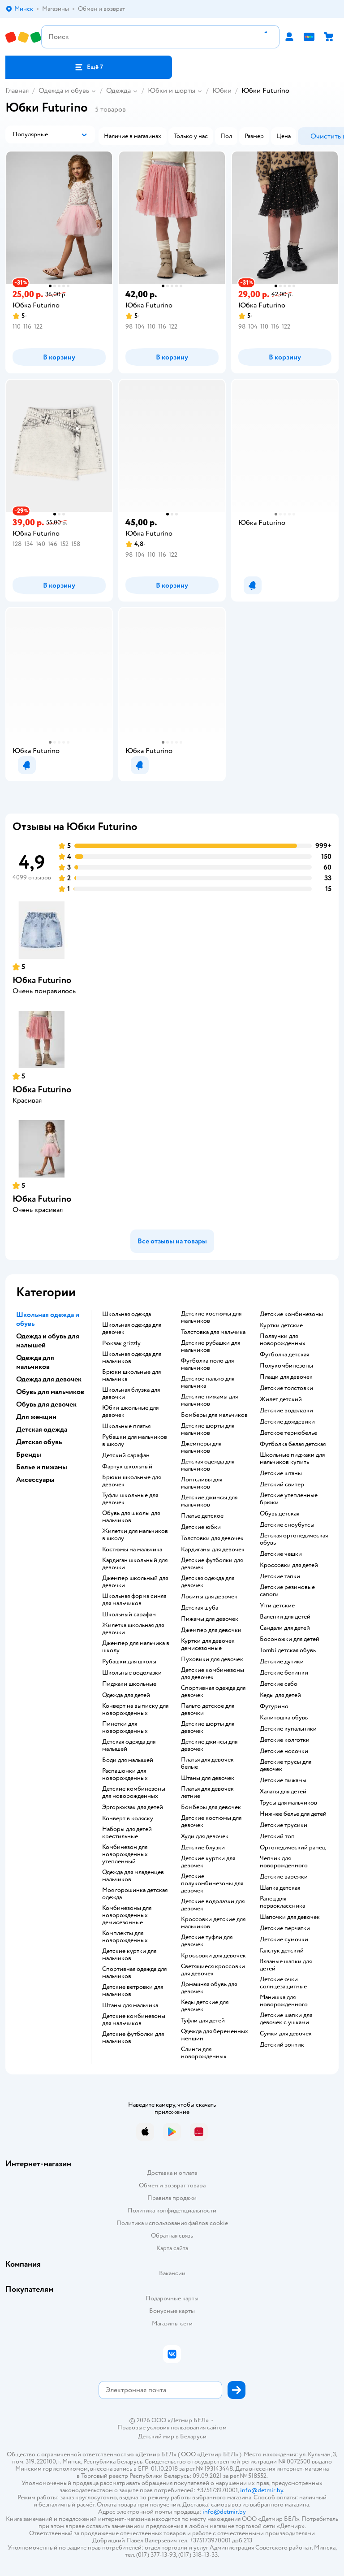 Image resolution: width=344 pixels, height=2576 pixels. What do you see at coordinates (288, 1433) in the screenshot?
I see `Детское термобелье` at bounding box center [288, 1433].